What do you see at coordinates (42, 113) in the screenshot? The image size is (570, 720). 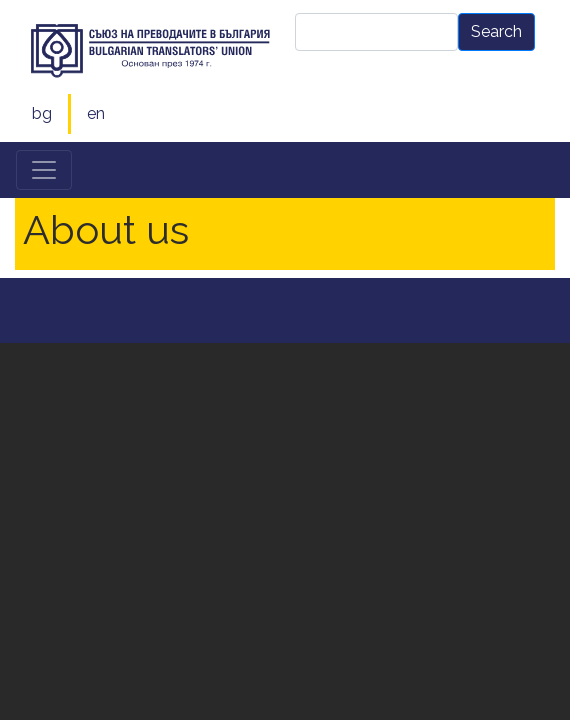 I see `bg` at bounding box center [42, 113].